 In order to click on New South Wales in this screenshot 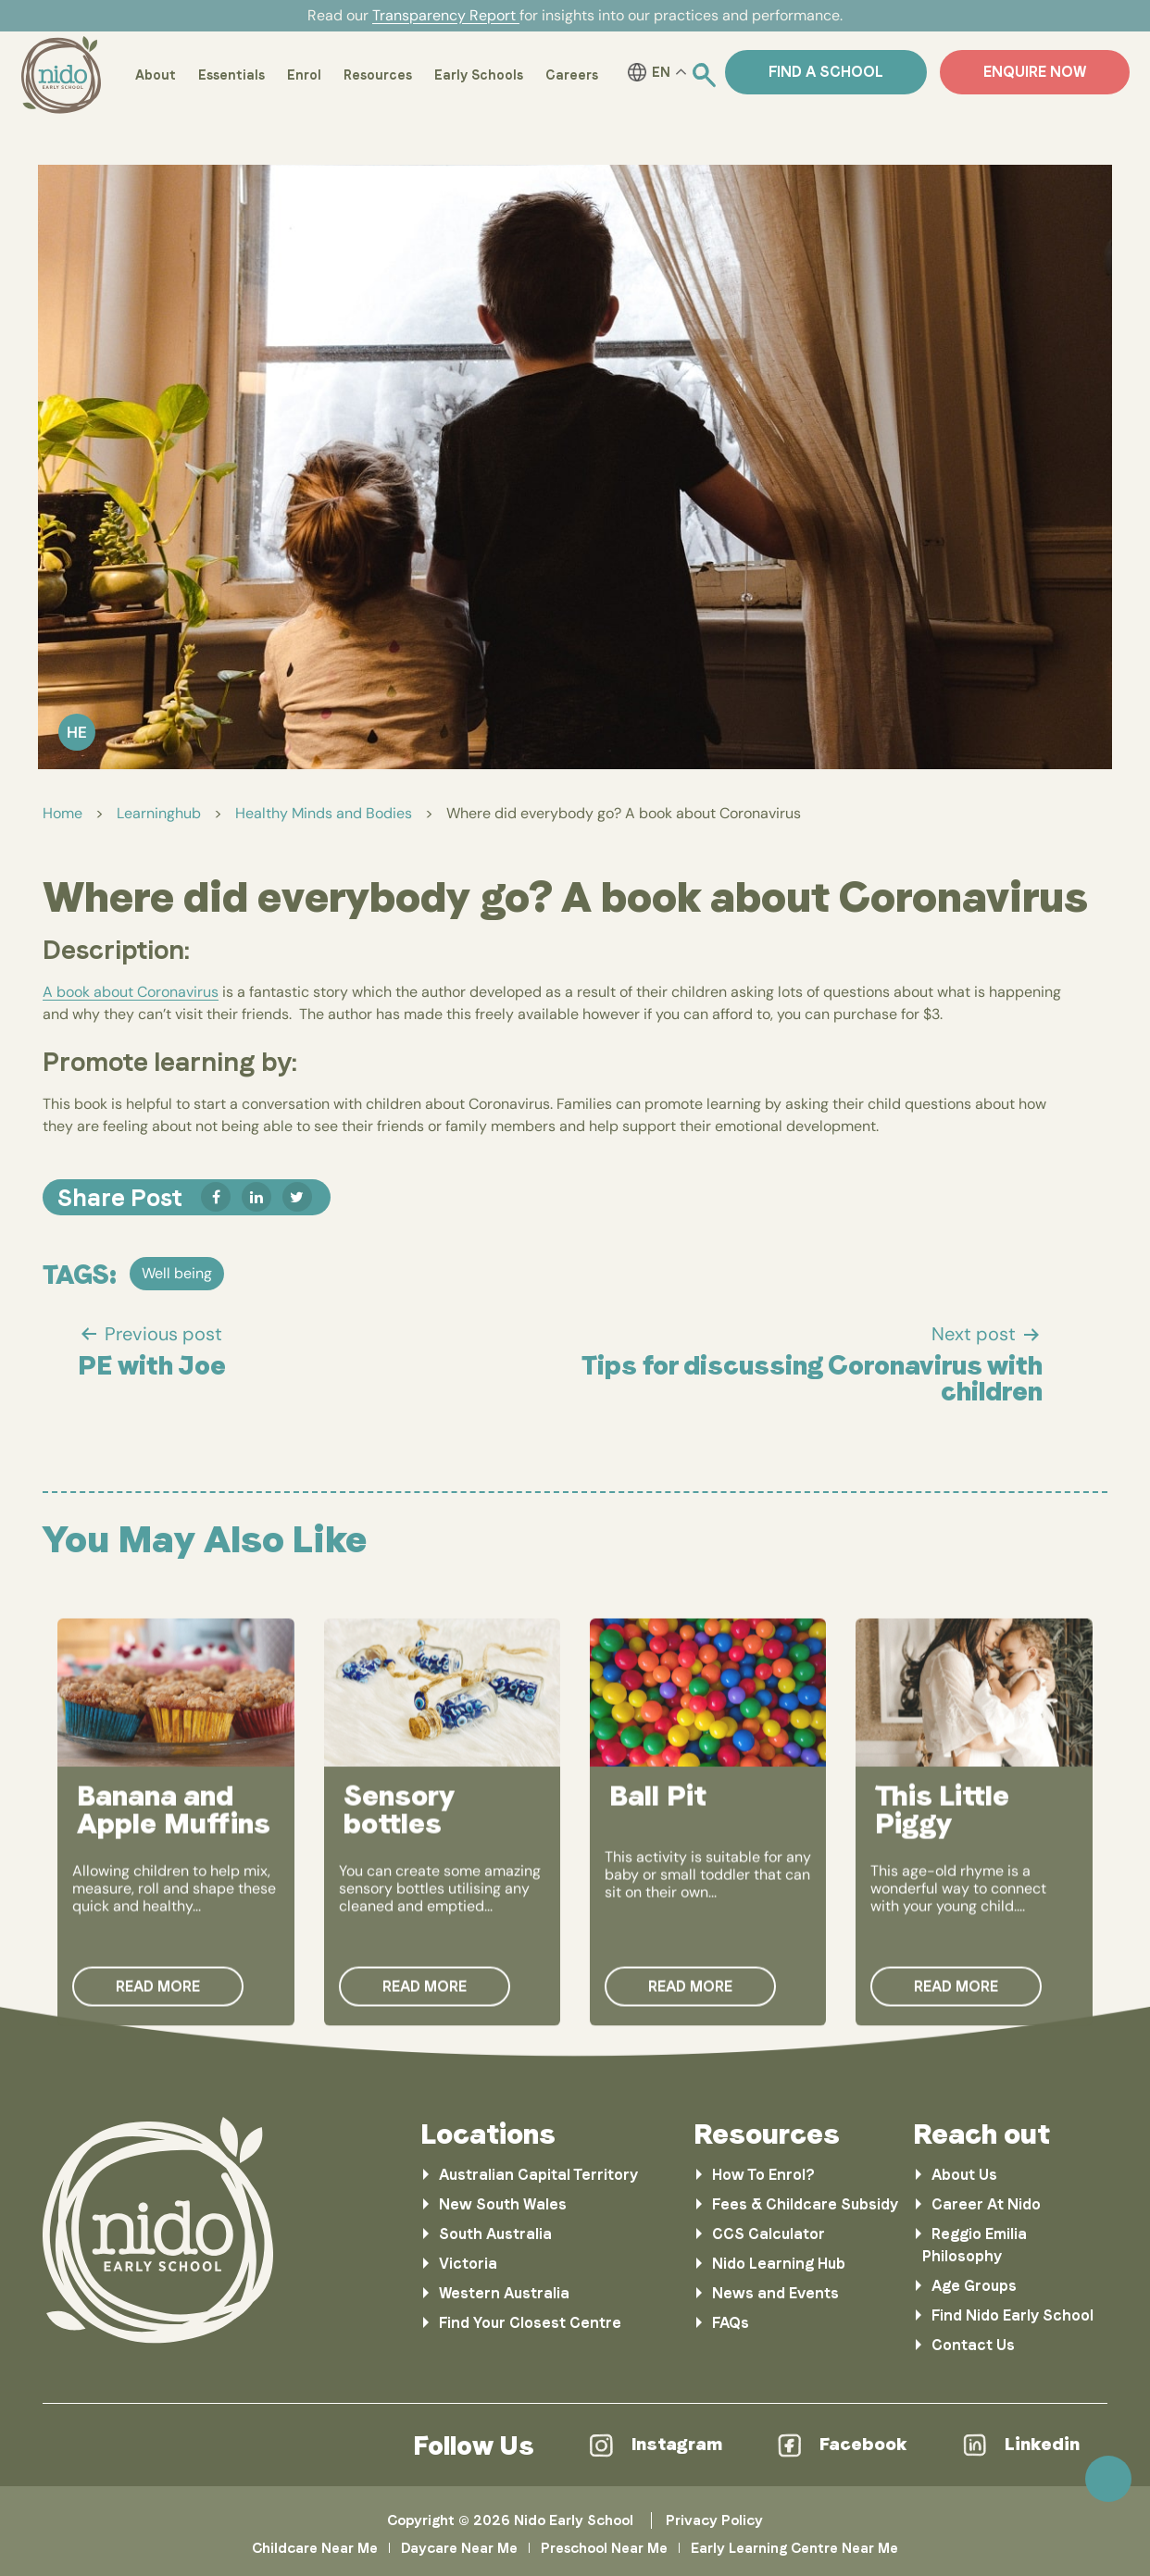, I will do `click(503, 2204)`.